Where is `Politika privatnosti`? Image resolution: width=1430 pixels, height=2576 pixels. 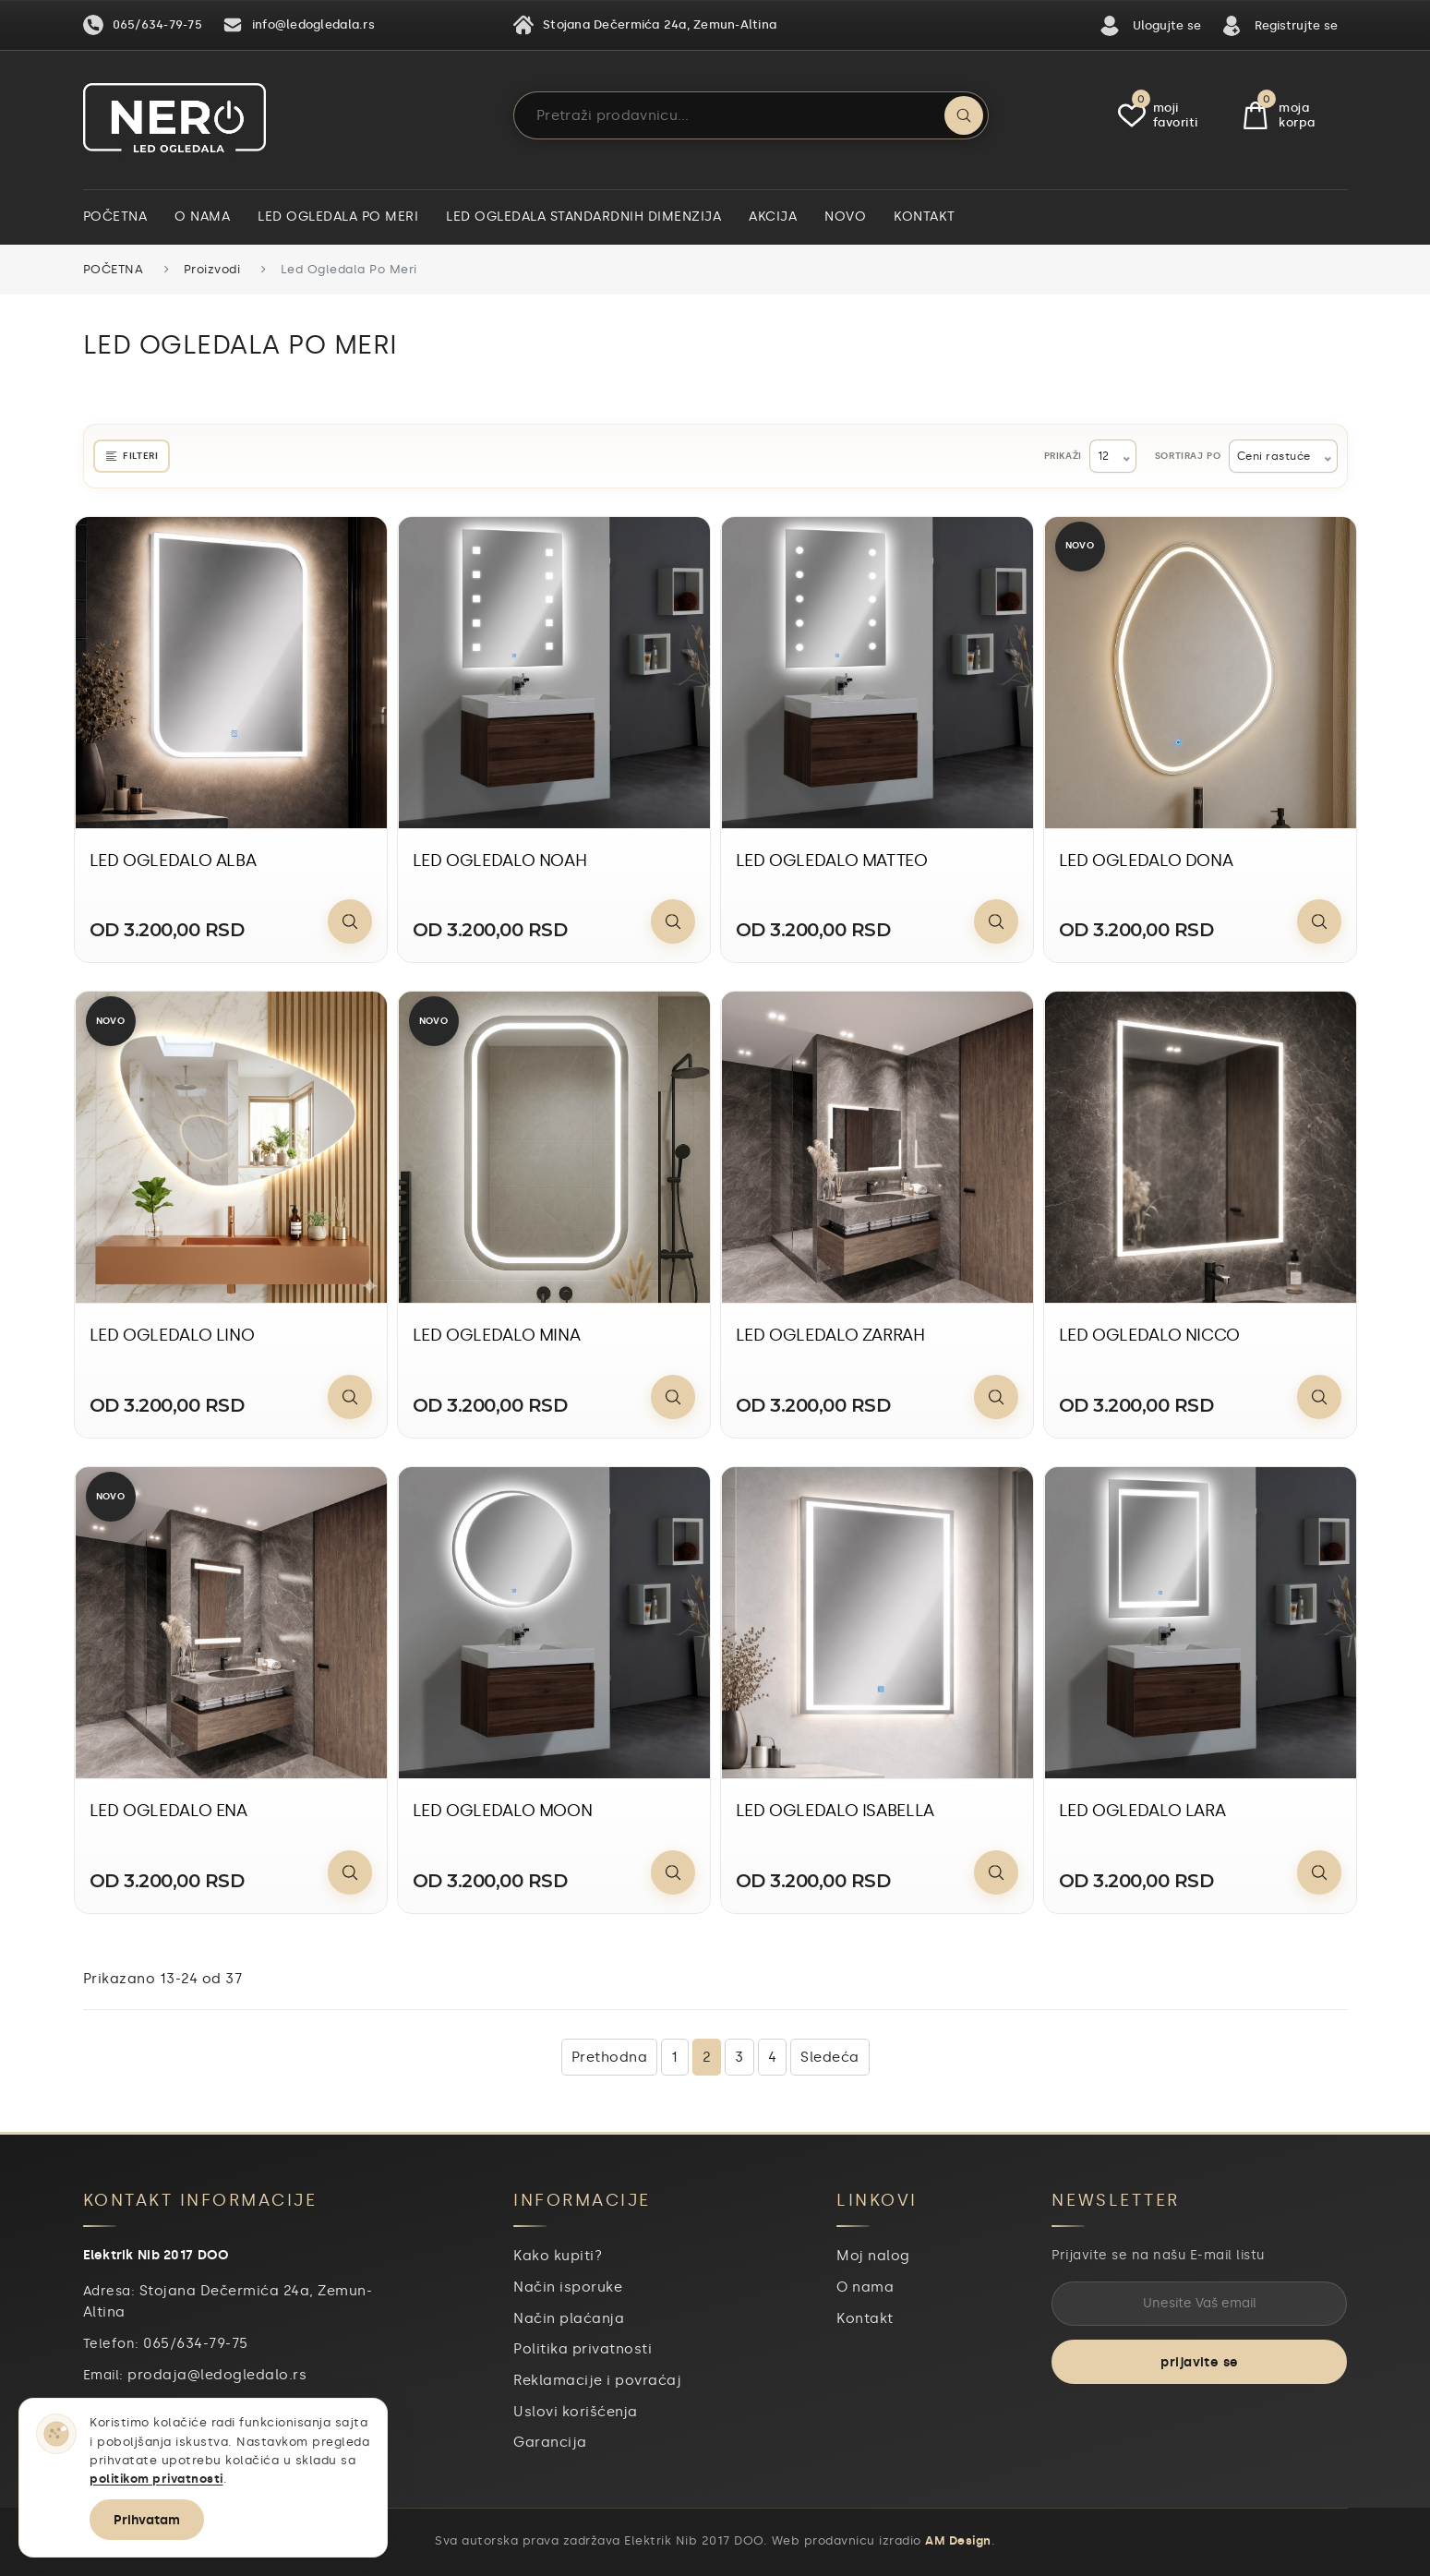
Politika privatnosti is located at coordinates (582, 2349).